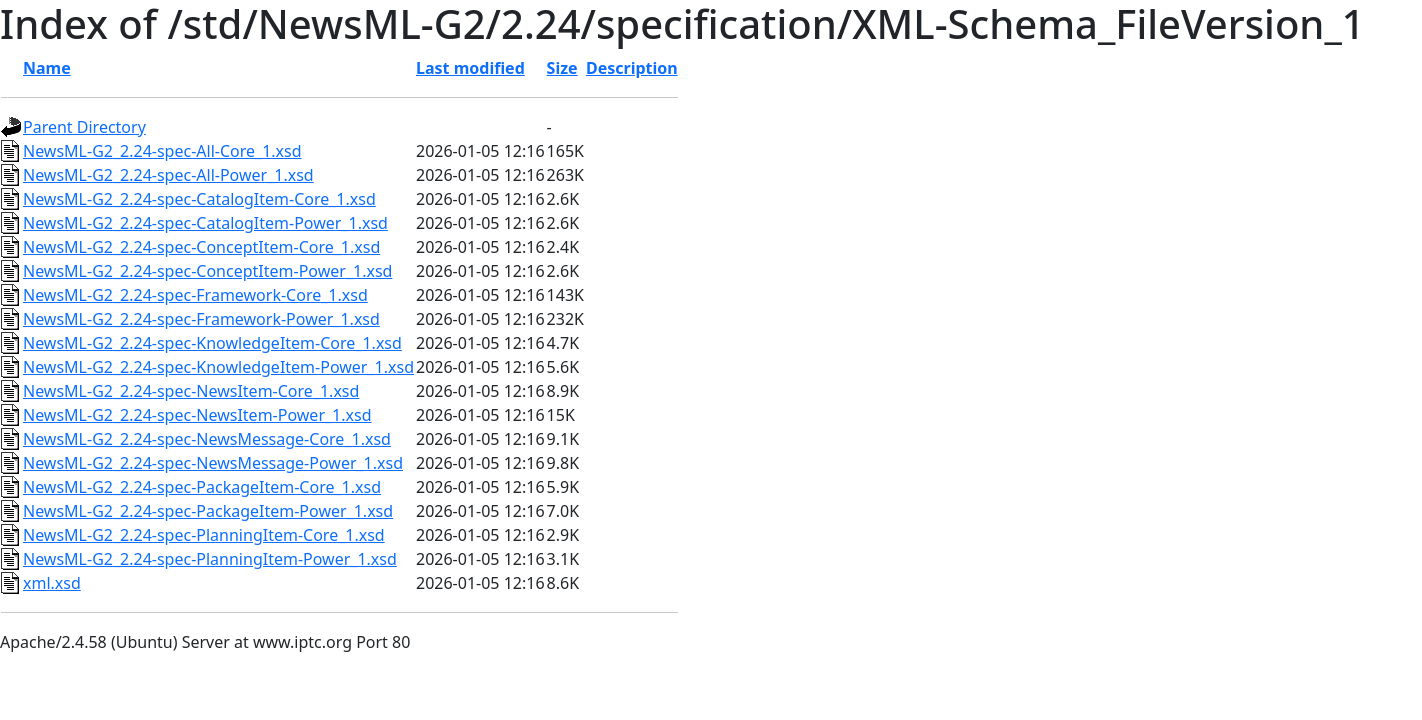 The height and width of the screenshot is (720, 1422). I want to click on NewsML-G2_2.24-spec-ConceptItem-Power_1.xsd, so click(207, 271).